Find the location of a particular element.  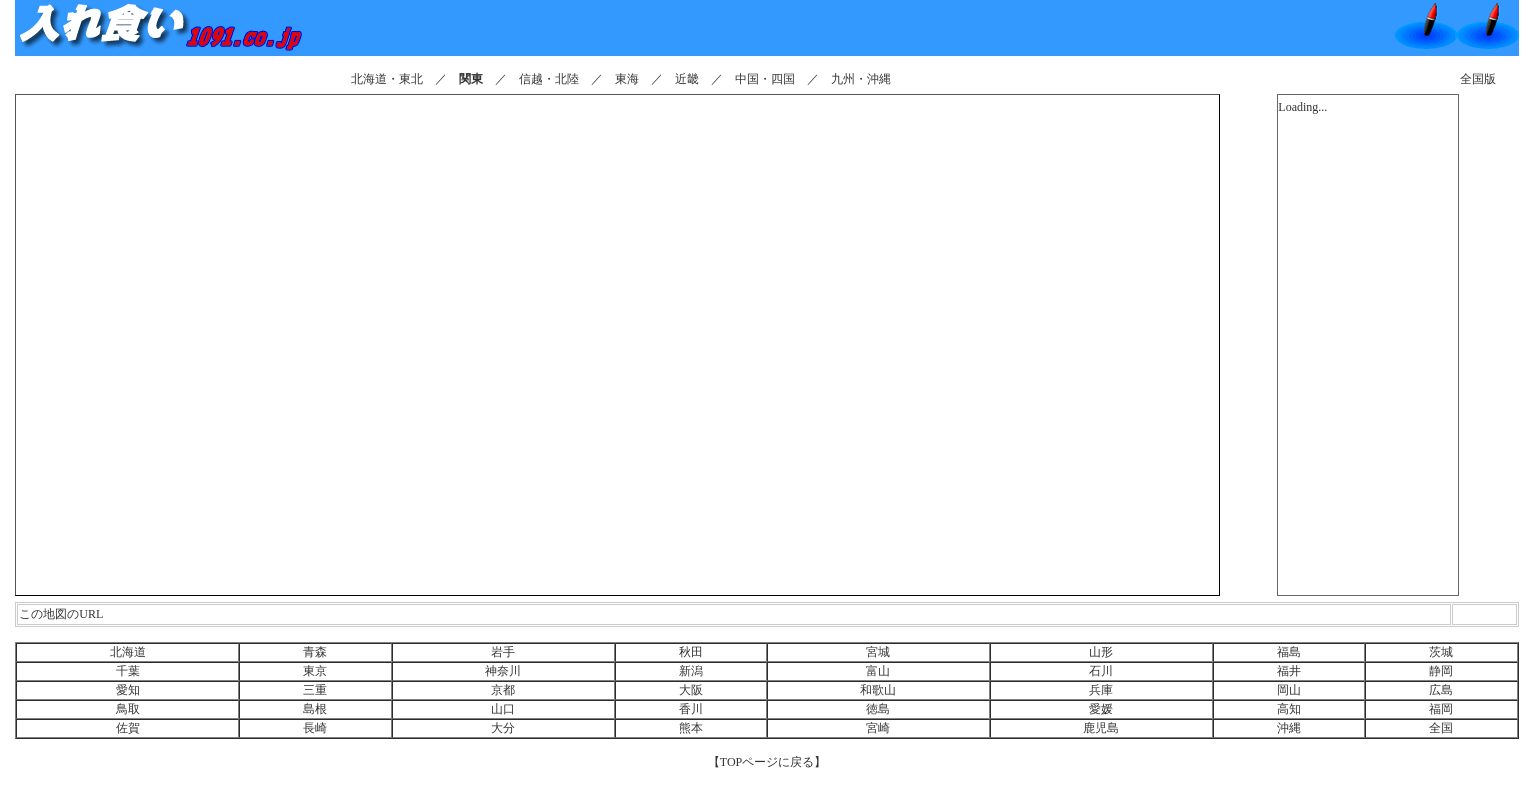

愛媛 is located at coordinates (1101, 709).